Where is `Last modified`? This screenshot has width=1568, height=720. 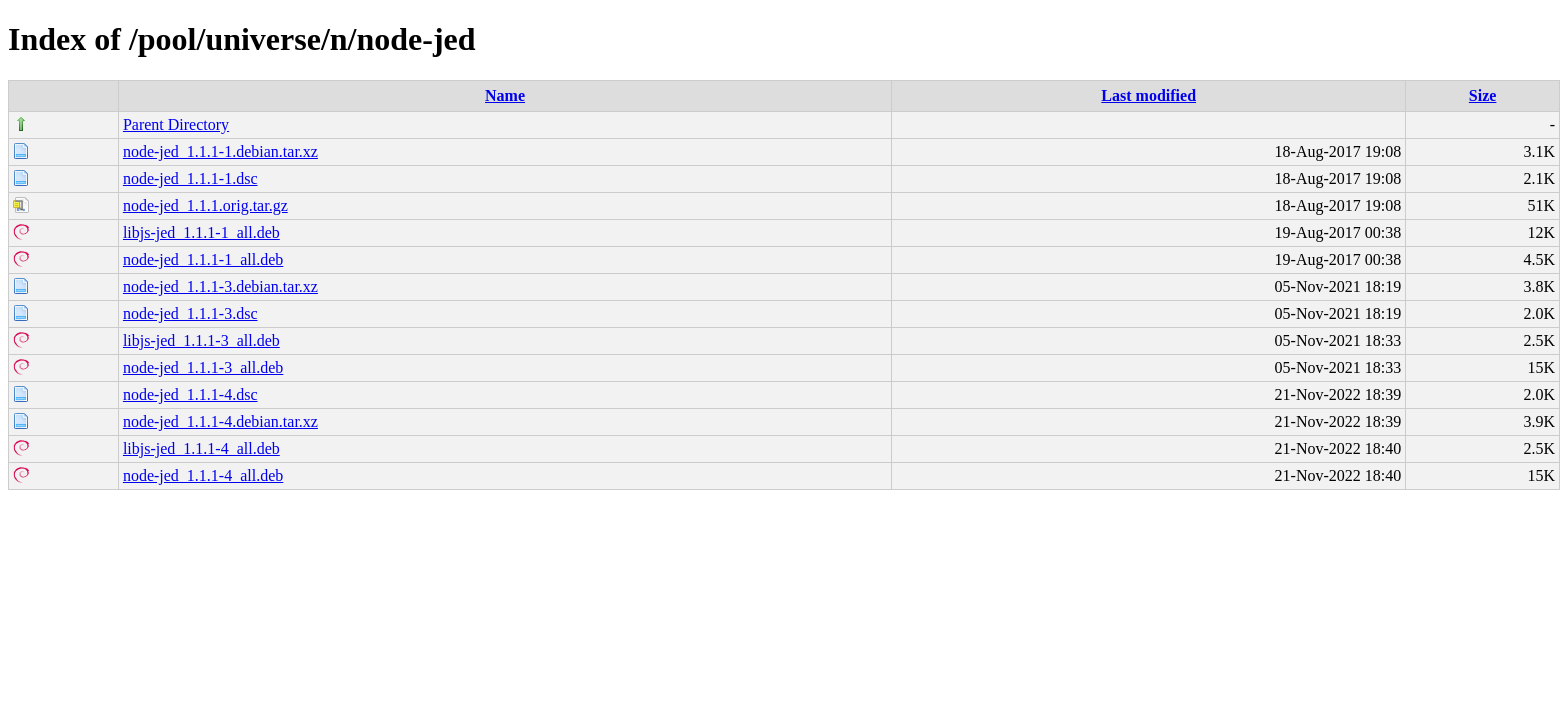 Last modified is located at coordinates (1148, 95).